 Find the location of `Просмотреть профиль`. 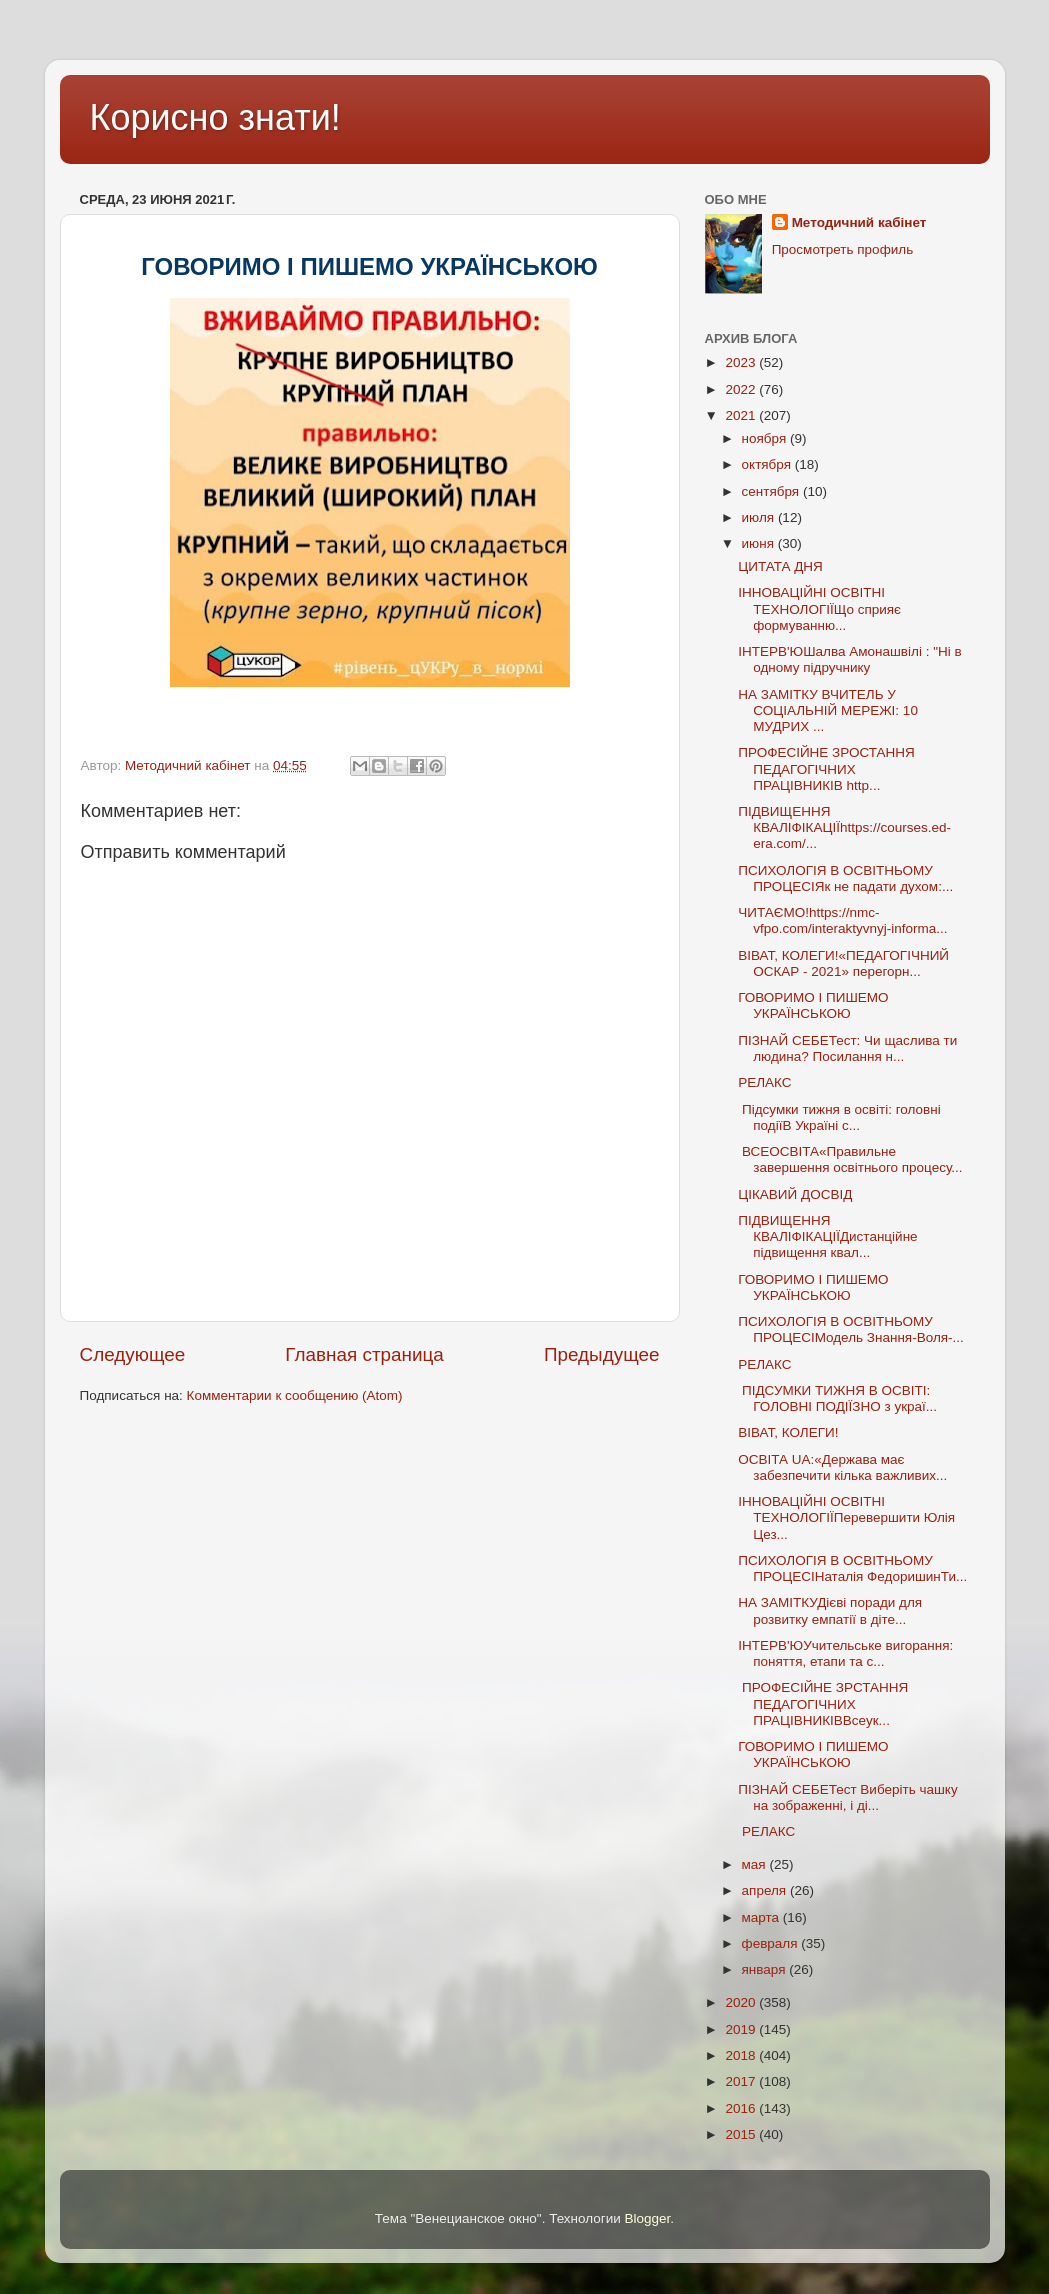

Просмотреть профиль is located at coordinates (843, 249).